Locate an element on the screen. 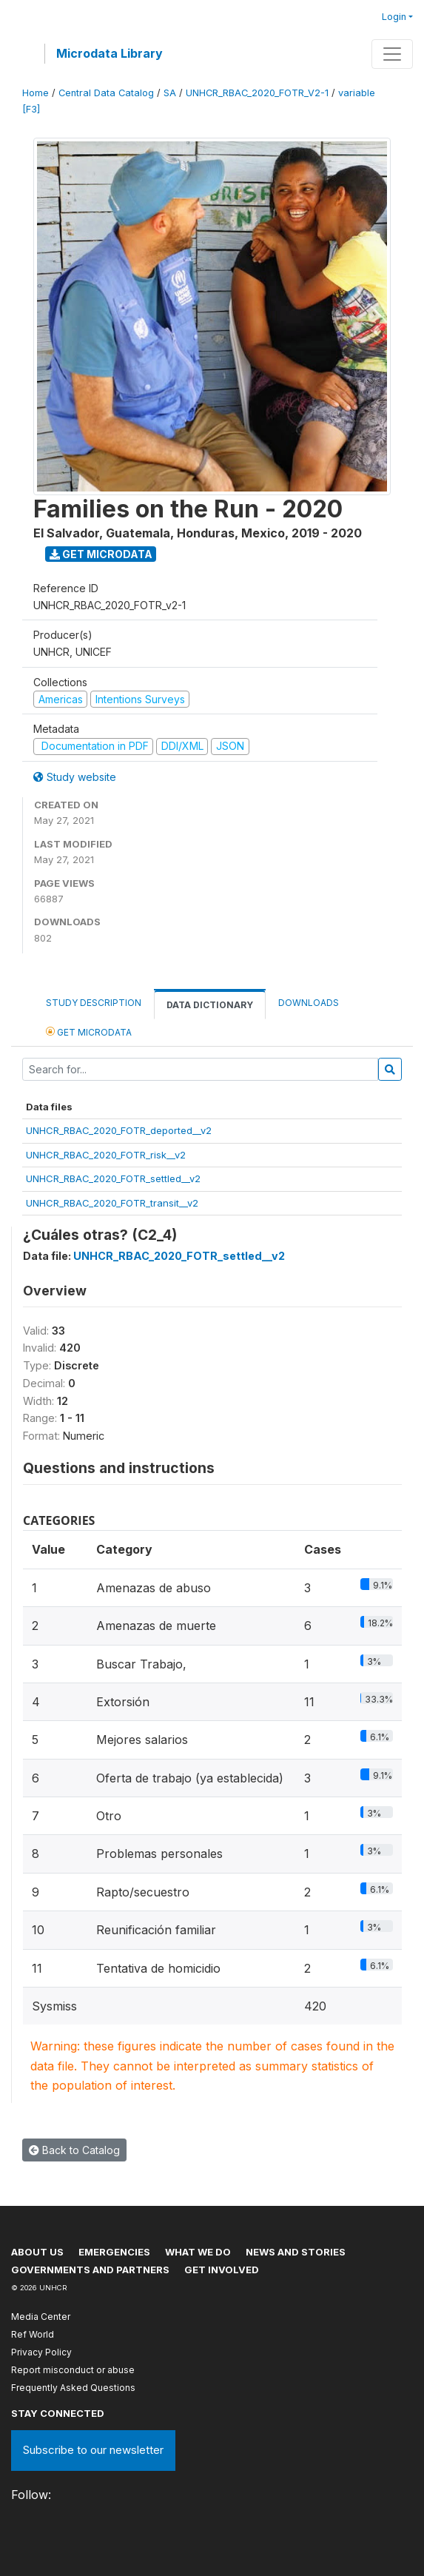 Image resolution: width=424 pixels, height=2576 pixels. Get Microdata is located at coordinates (101, 554).